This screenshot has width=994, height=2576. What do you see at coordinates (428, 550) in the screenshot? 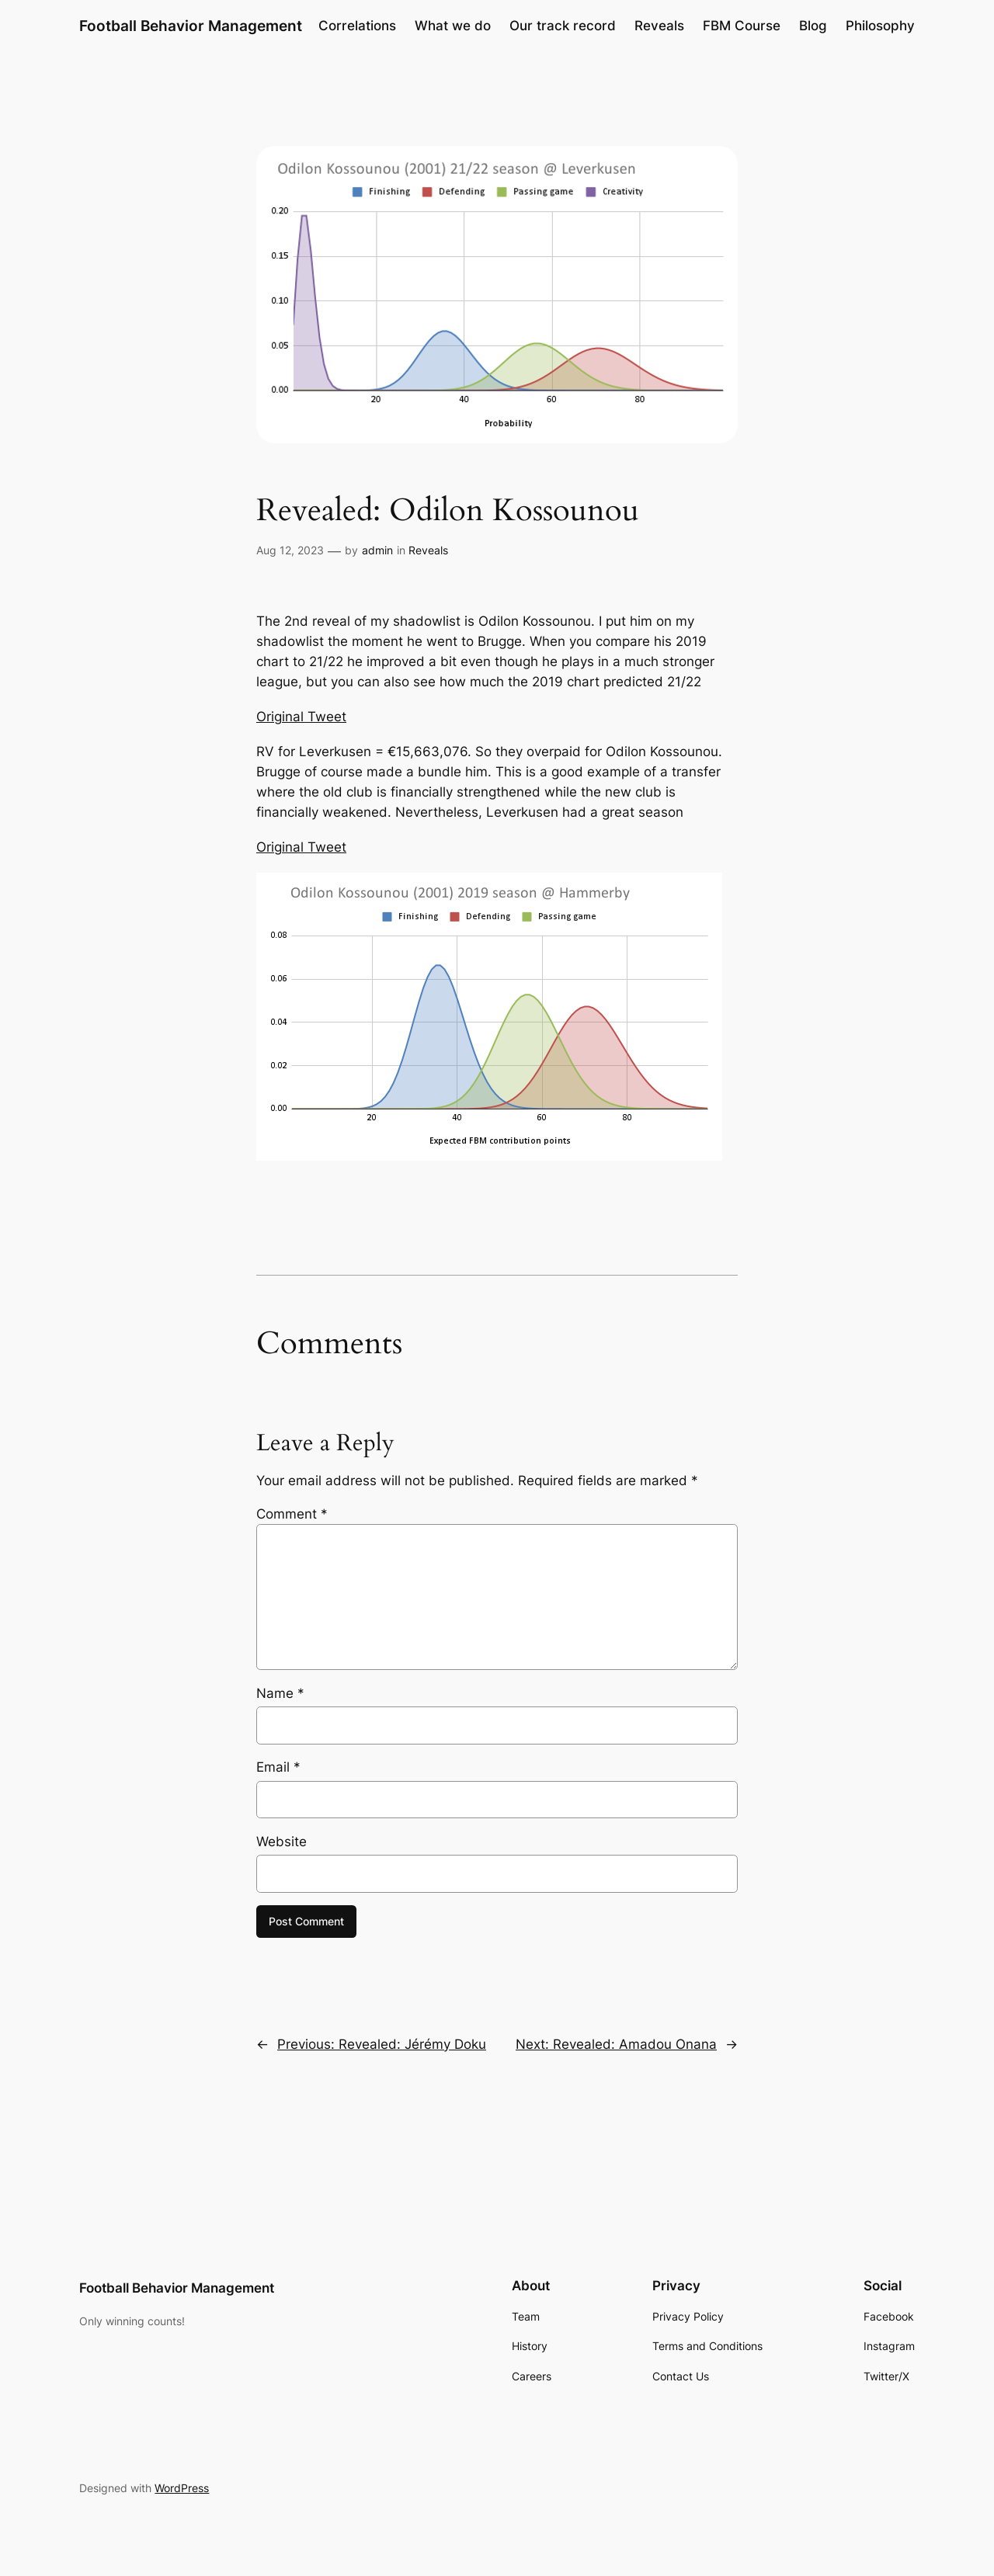
I see `Reveals` at bounding box center [428, 550].